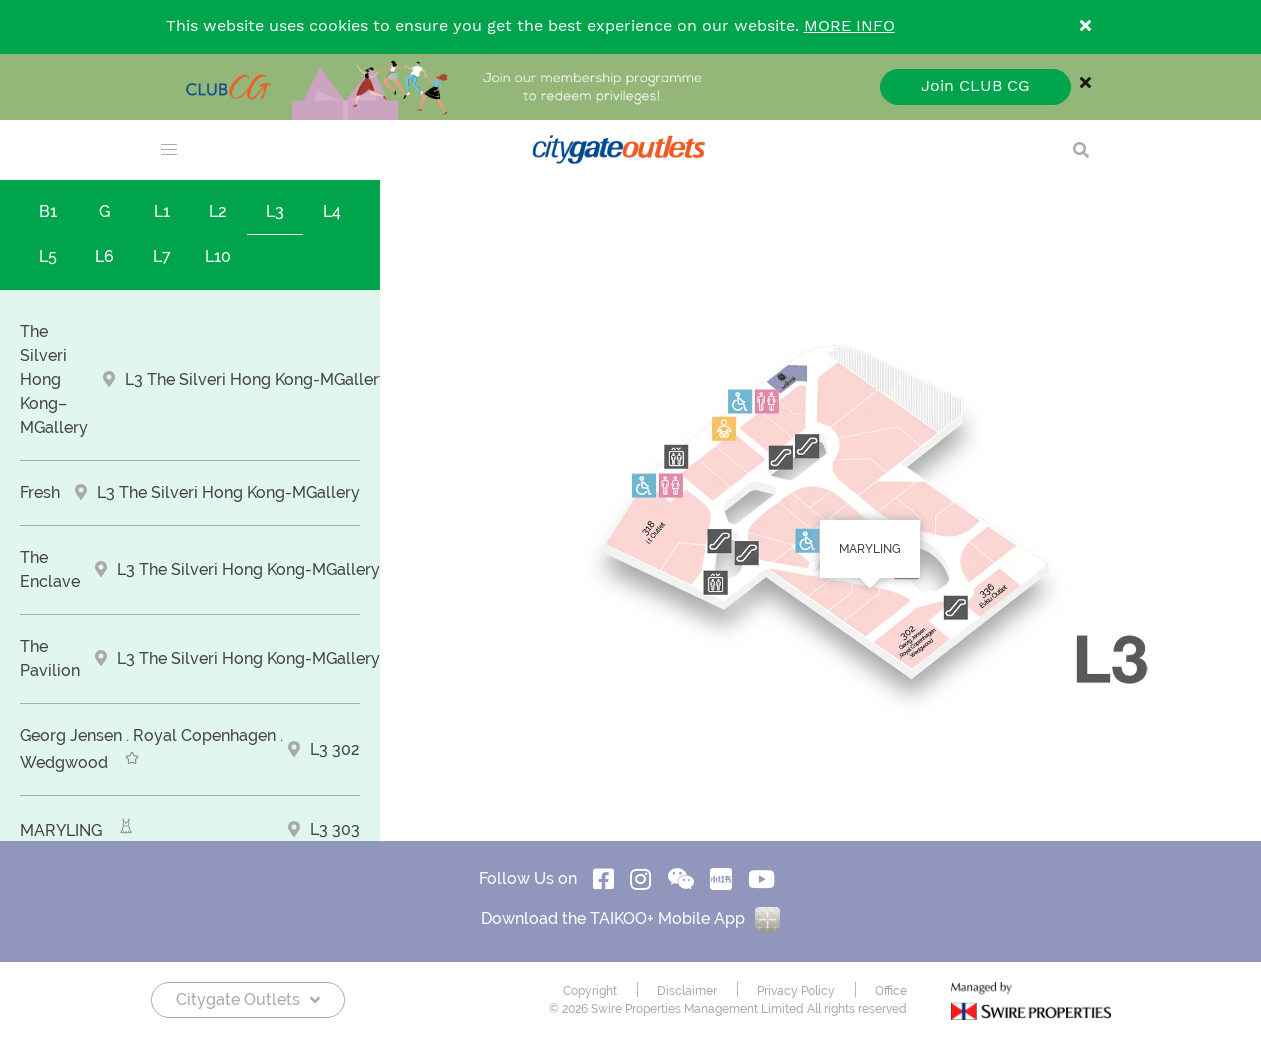  Describe the element at coordinates (630, 918) in the screenshot. I see `Download the TAIKOO+ Mobile App` at that location.